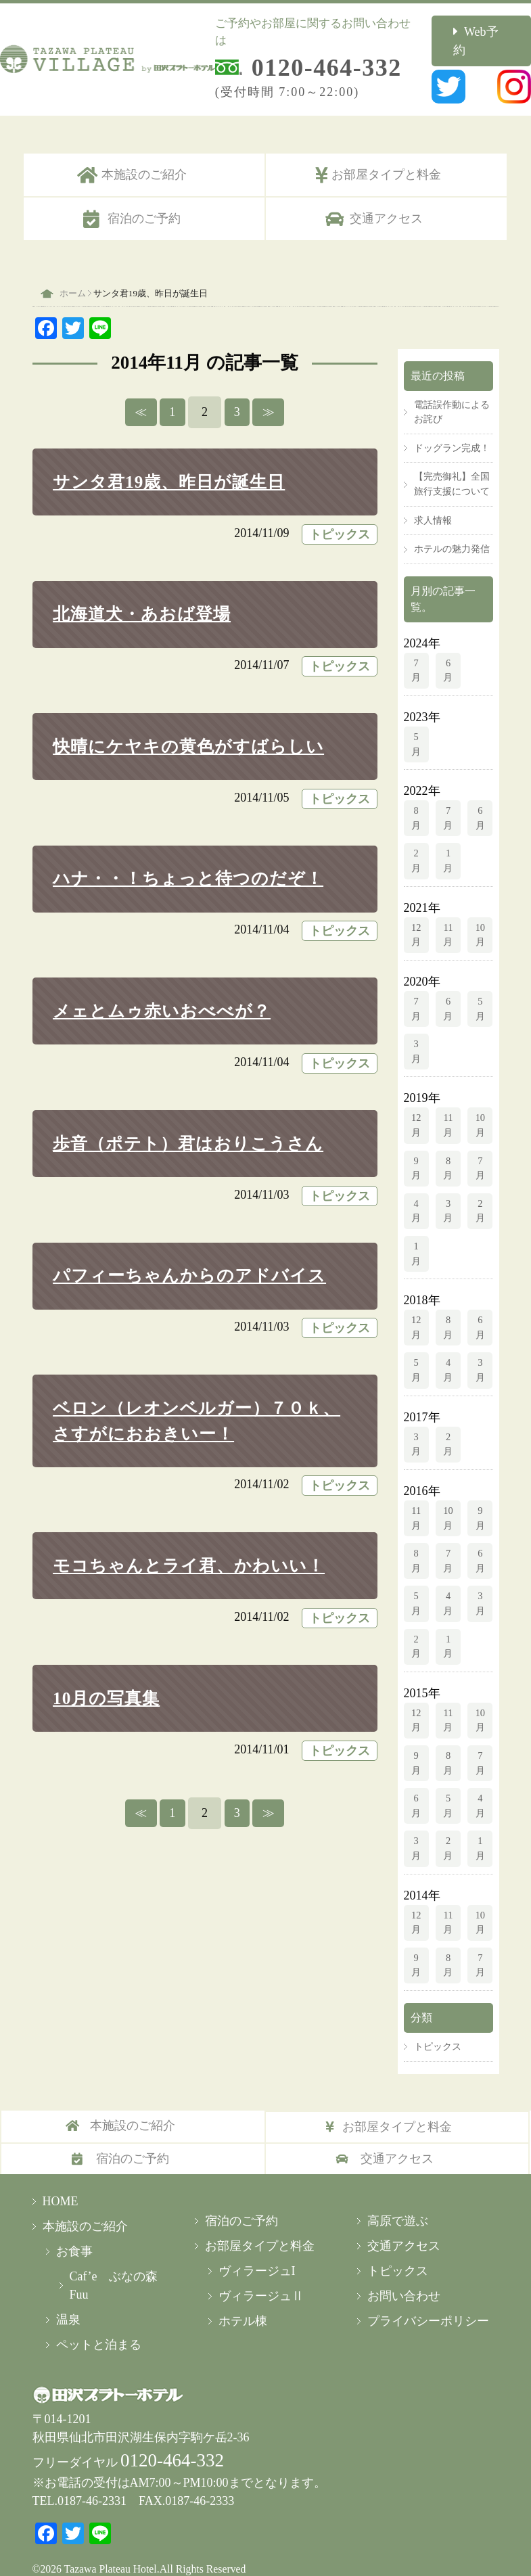 The height and width of the screenshot is (2576, 531). I want to click on ヴィラージュⅡ, so click(261, 2276).